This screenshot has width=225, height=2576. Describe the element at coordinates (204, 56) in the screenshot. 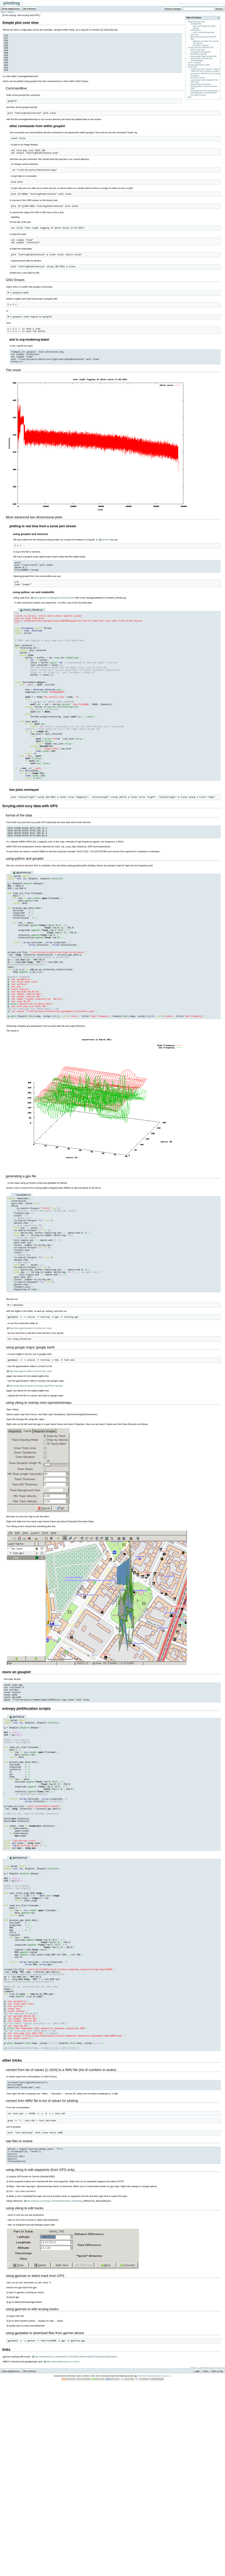

I see `using google maps/ google earth` at that location.